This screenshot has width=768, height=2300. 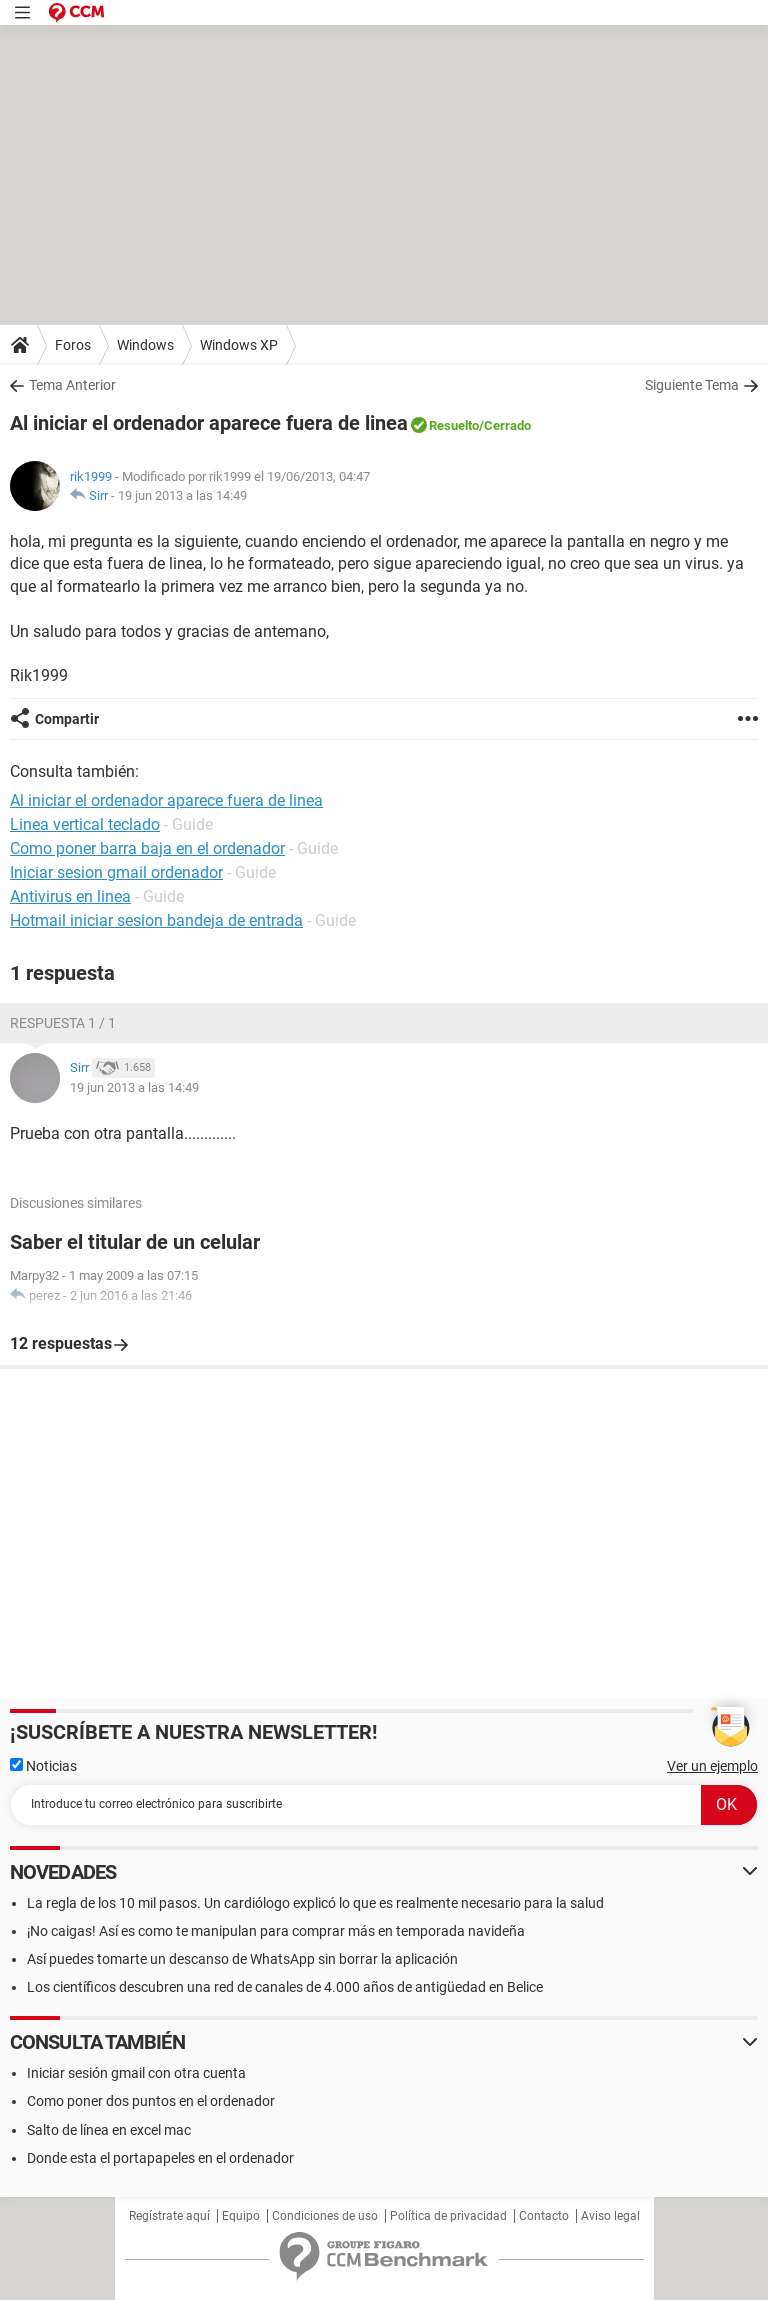 What do you see at coordinates (73, 345) in the screenshot?
I see `Foros` at bounding box center [73, 345].